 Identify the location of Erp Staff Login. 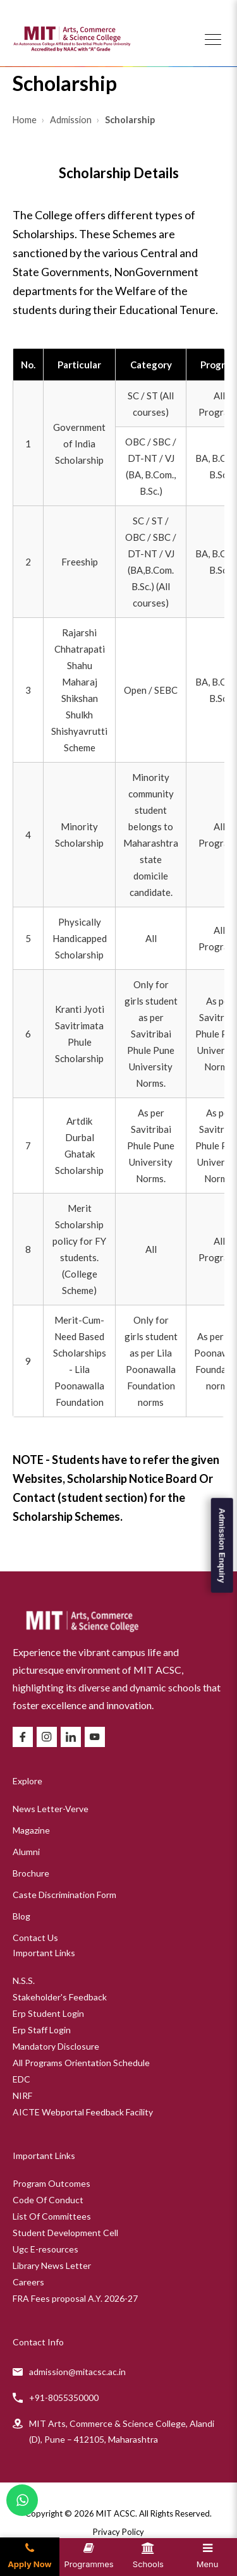
(42, 2029).